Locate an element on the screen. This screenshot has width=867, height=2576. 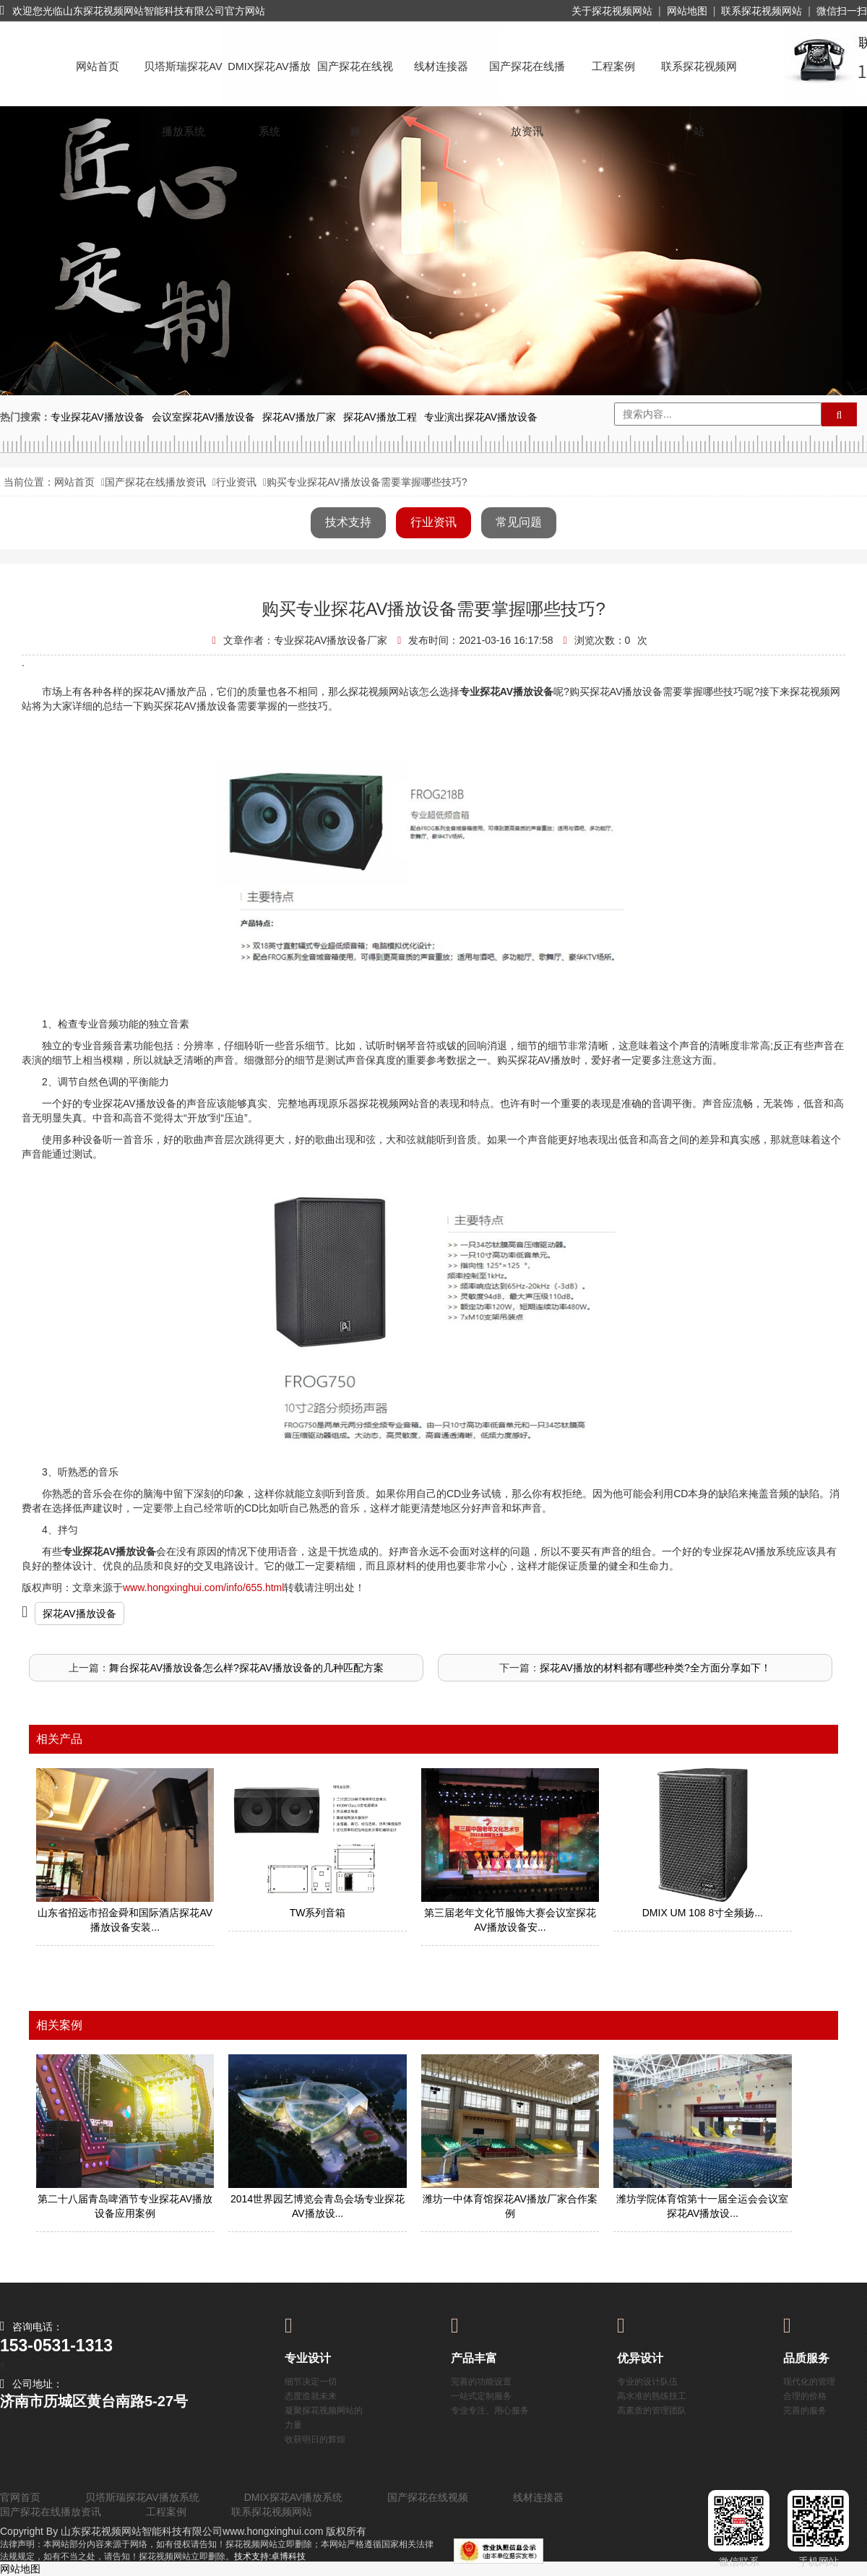
技术支持 is located at coordinates (348, 522).